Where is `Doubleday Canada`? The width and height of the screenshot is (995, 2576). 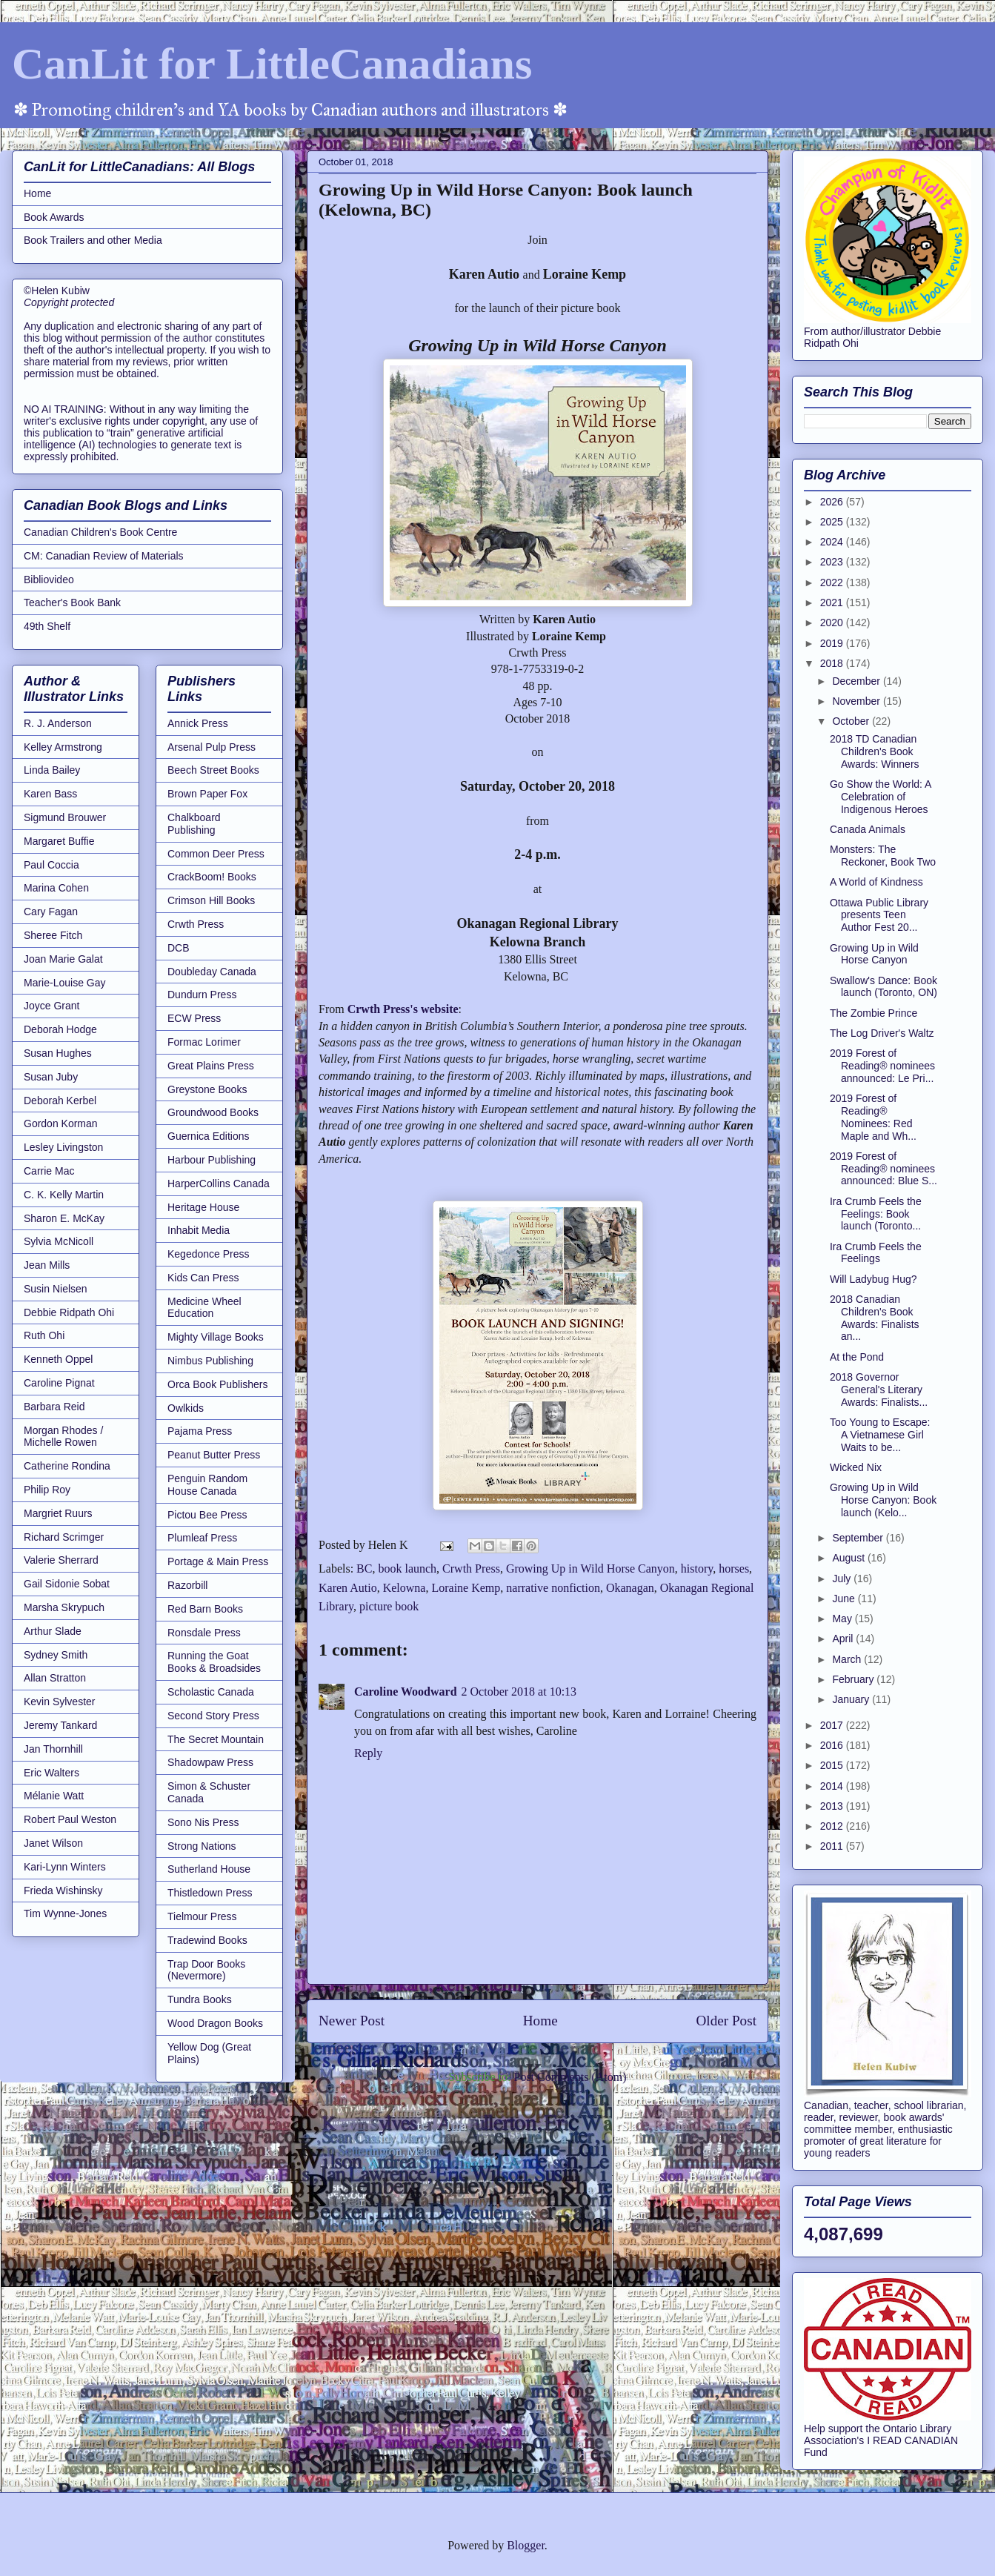 Doubleday Canada is located at coordinates (211, 971).